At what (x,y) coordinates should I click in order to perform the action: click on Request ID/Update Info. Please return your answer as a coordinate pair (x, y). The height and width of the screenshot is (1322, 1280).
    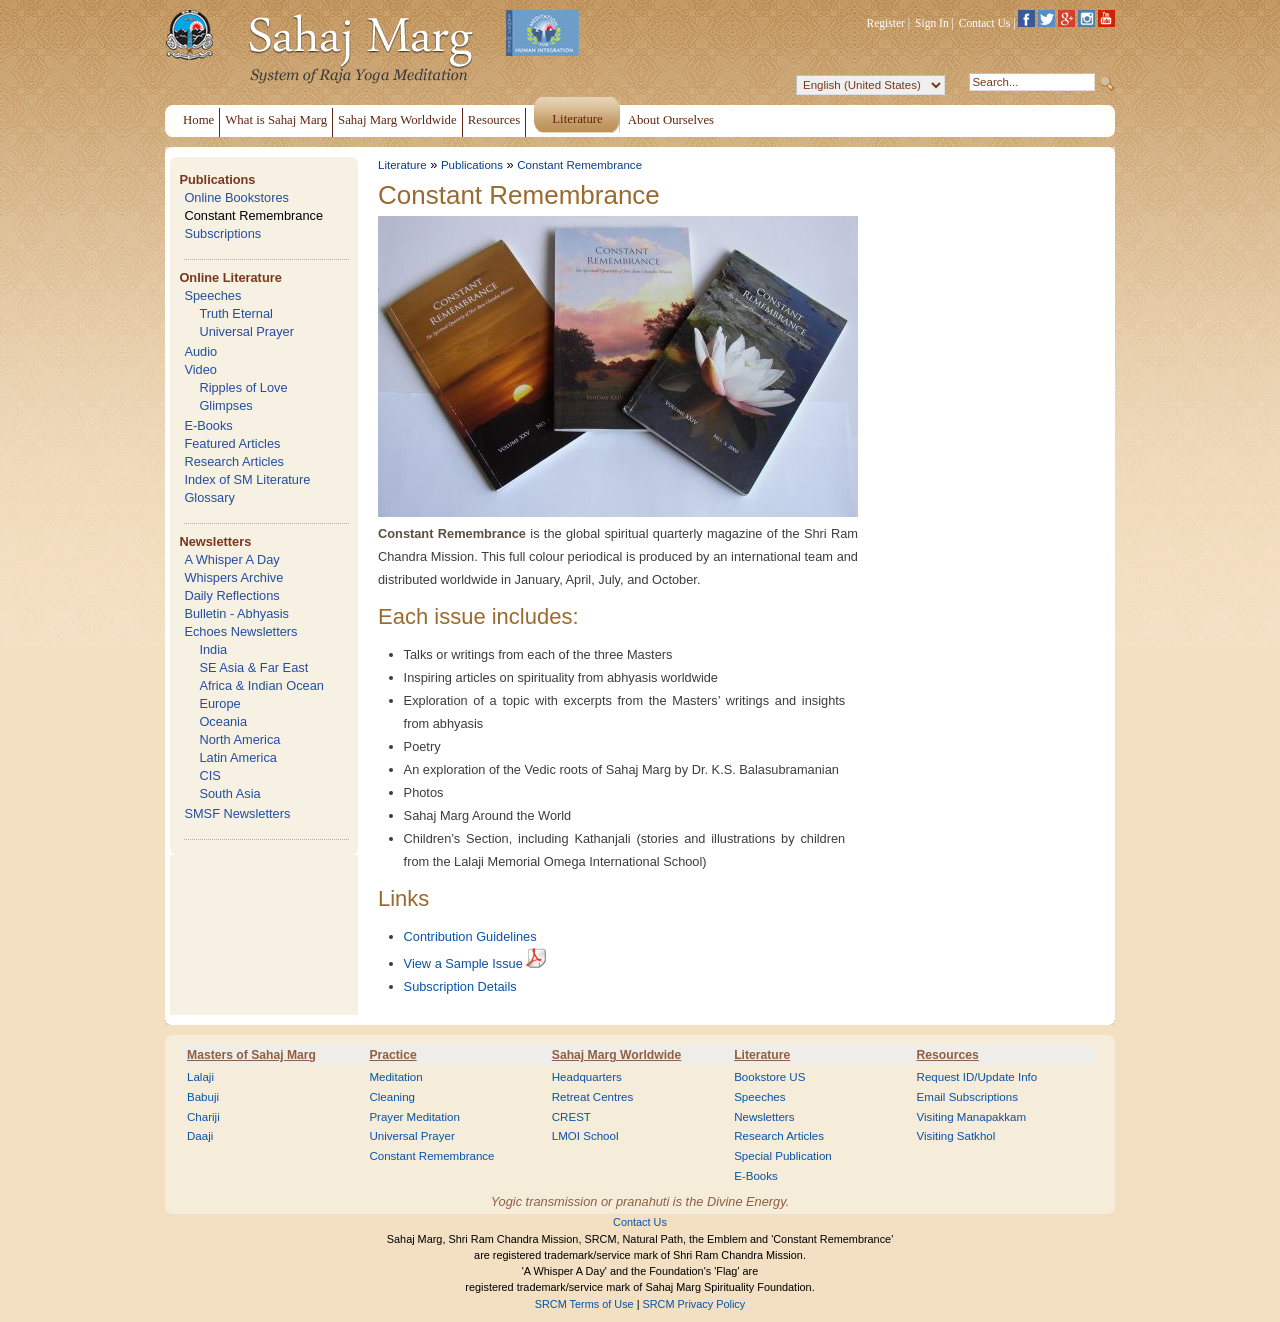
    Looking at the image, I should click on (977, 1077).